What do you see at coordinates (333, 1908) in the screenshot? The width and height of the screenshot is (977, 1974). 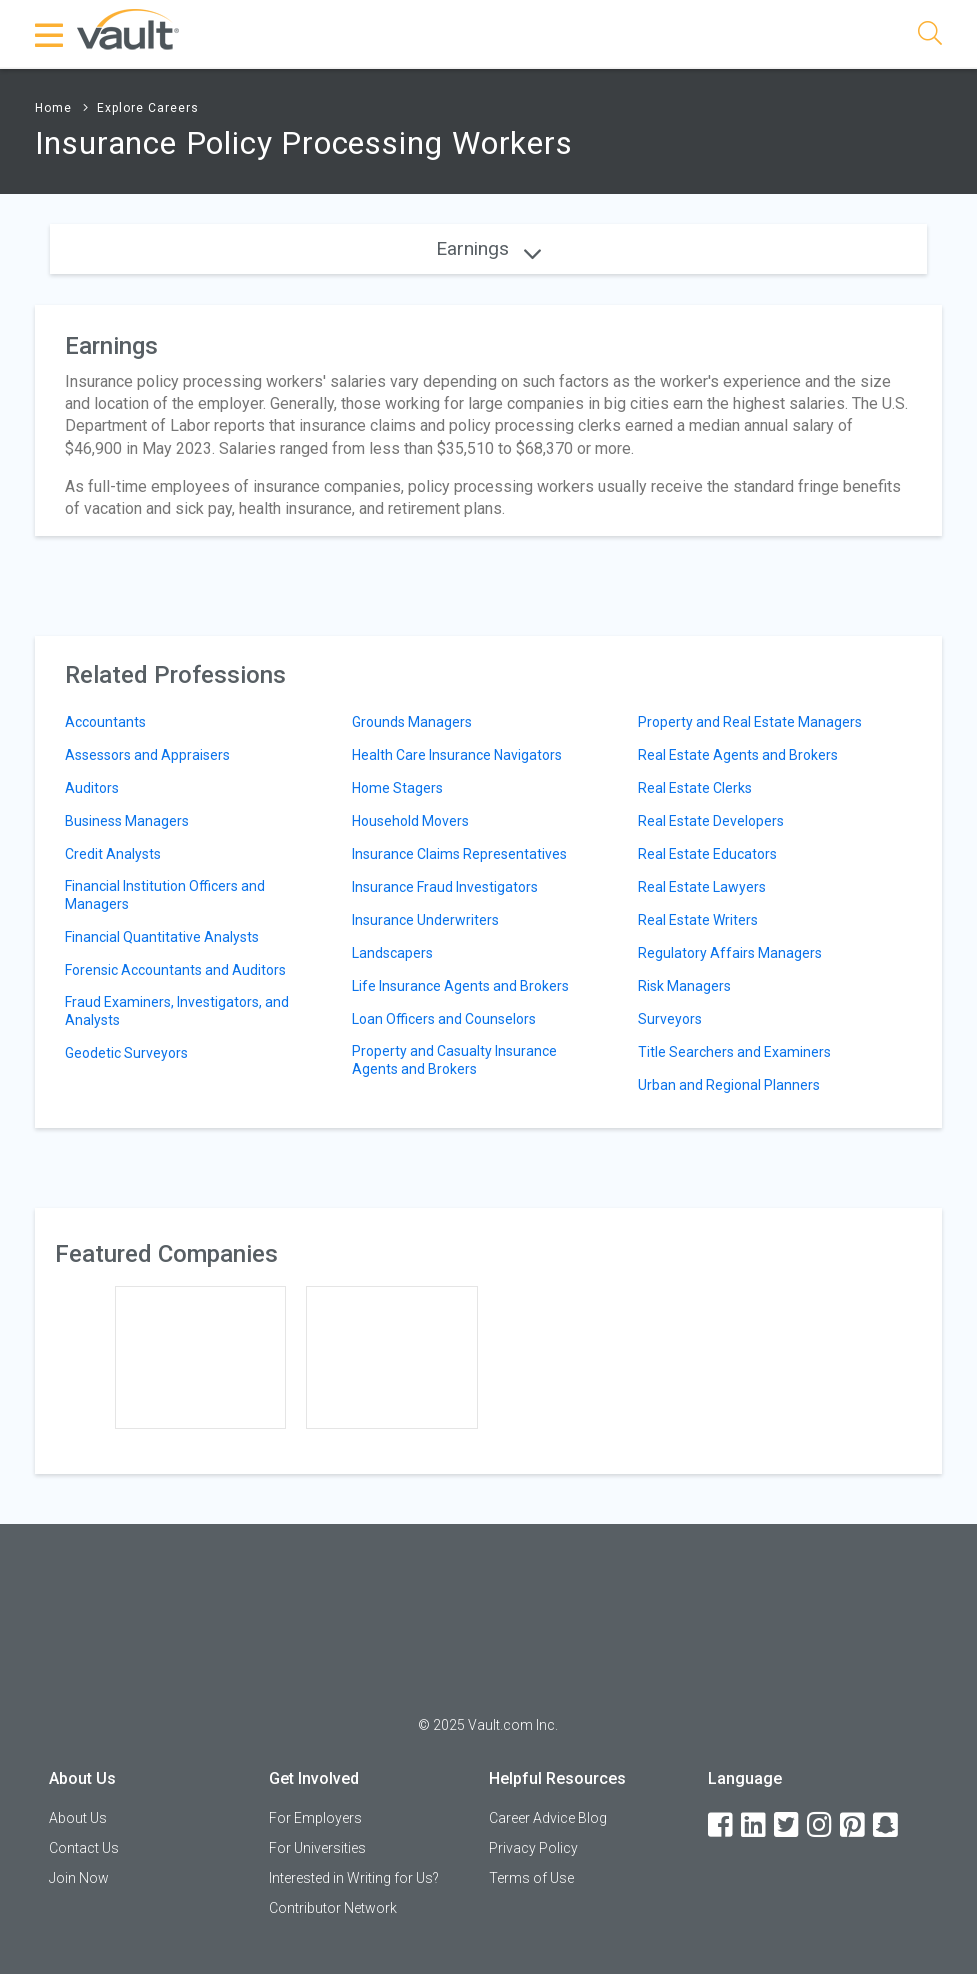 I see `Contributor Network` at bounding box center [333, 1908].